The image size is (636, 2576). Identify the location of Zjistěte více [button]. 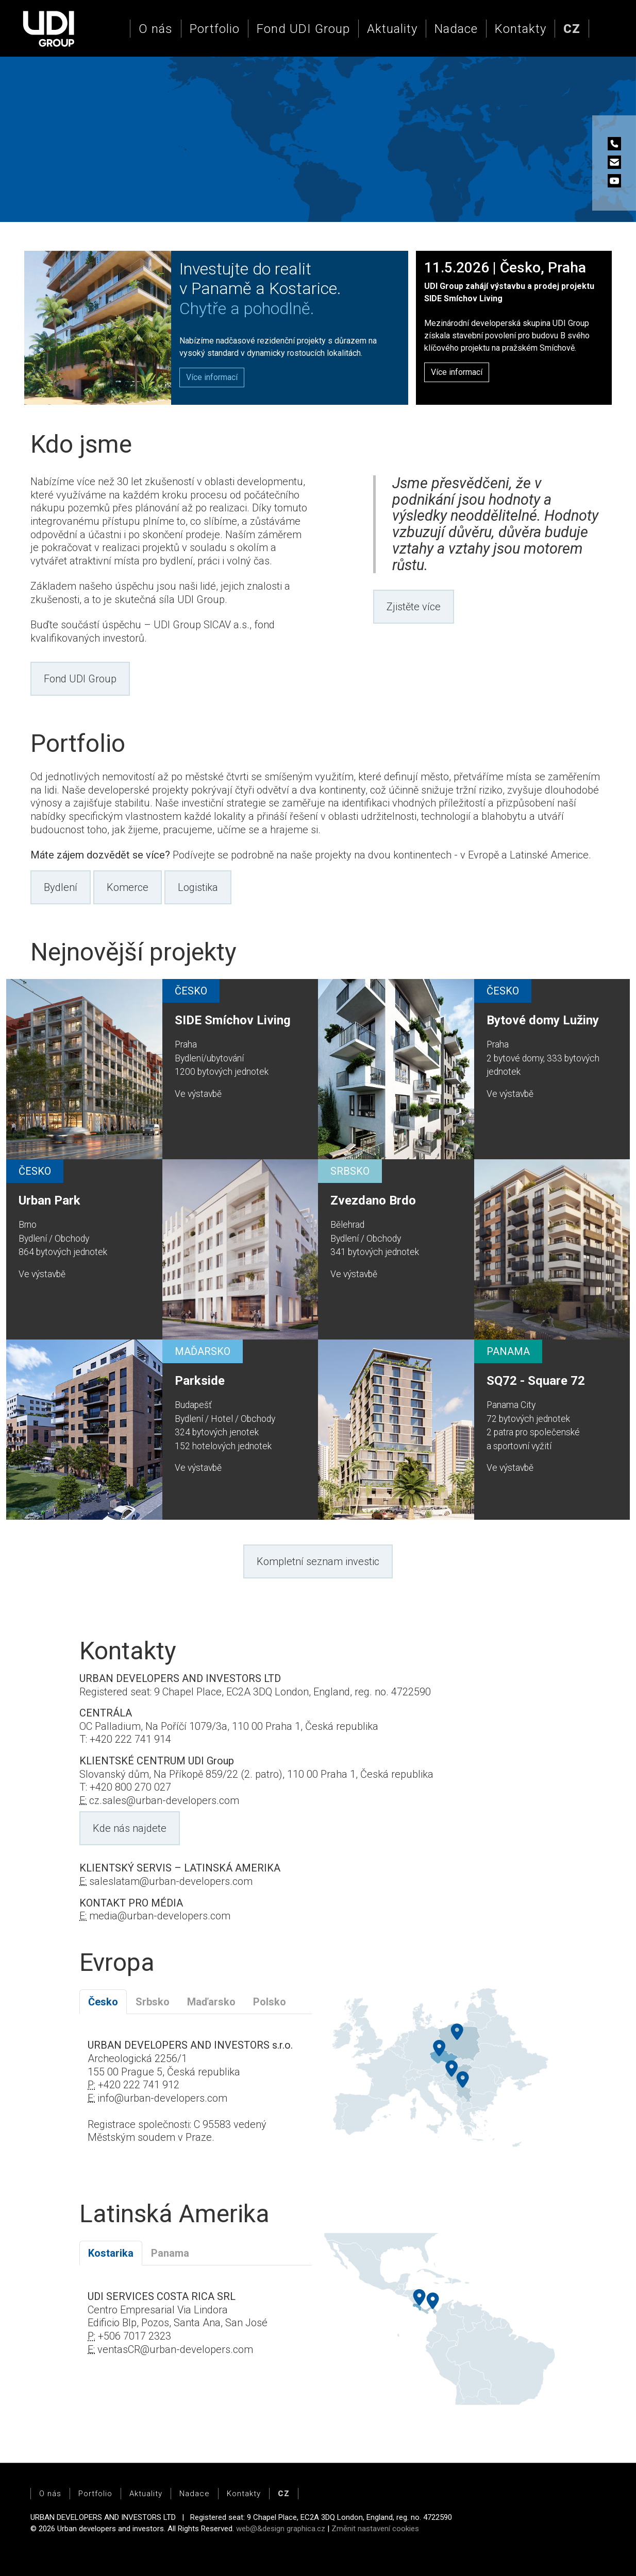
(414, 606).